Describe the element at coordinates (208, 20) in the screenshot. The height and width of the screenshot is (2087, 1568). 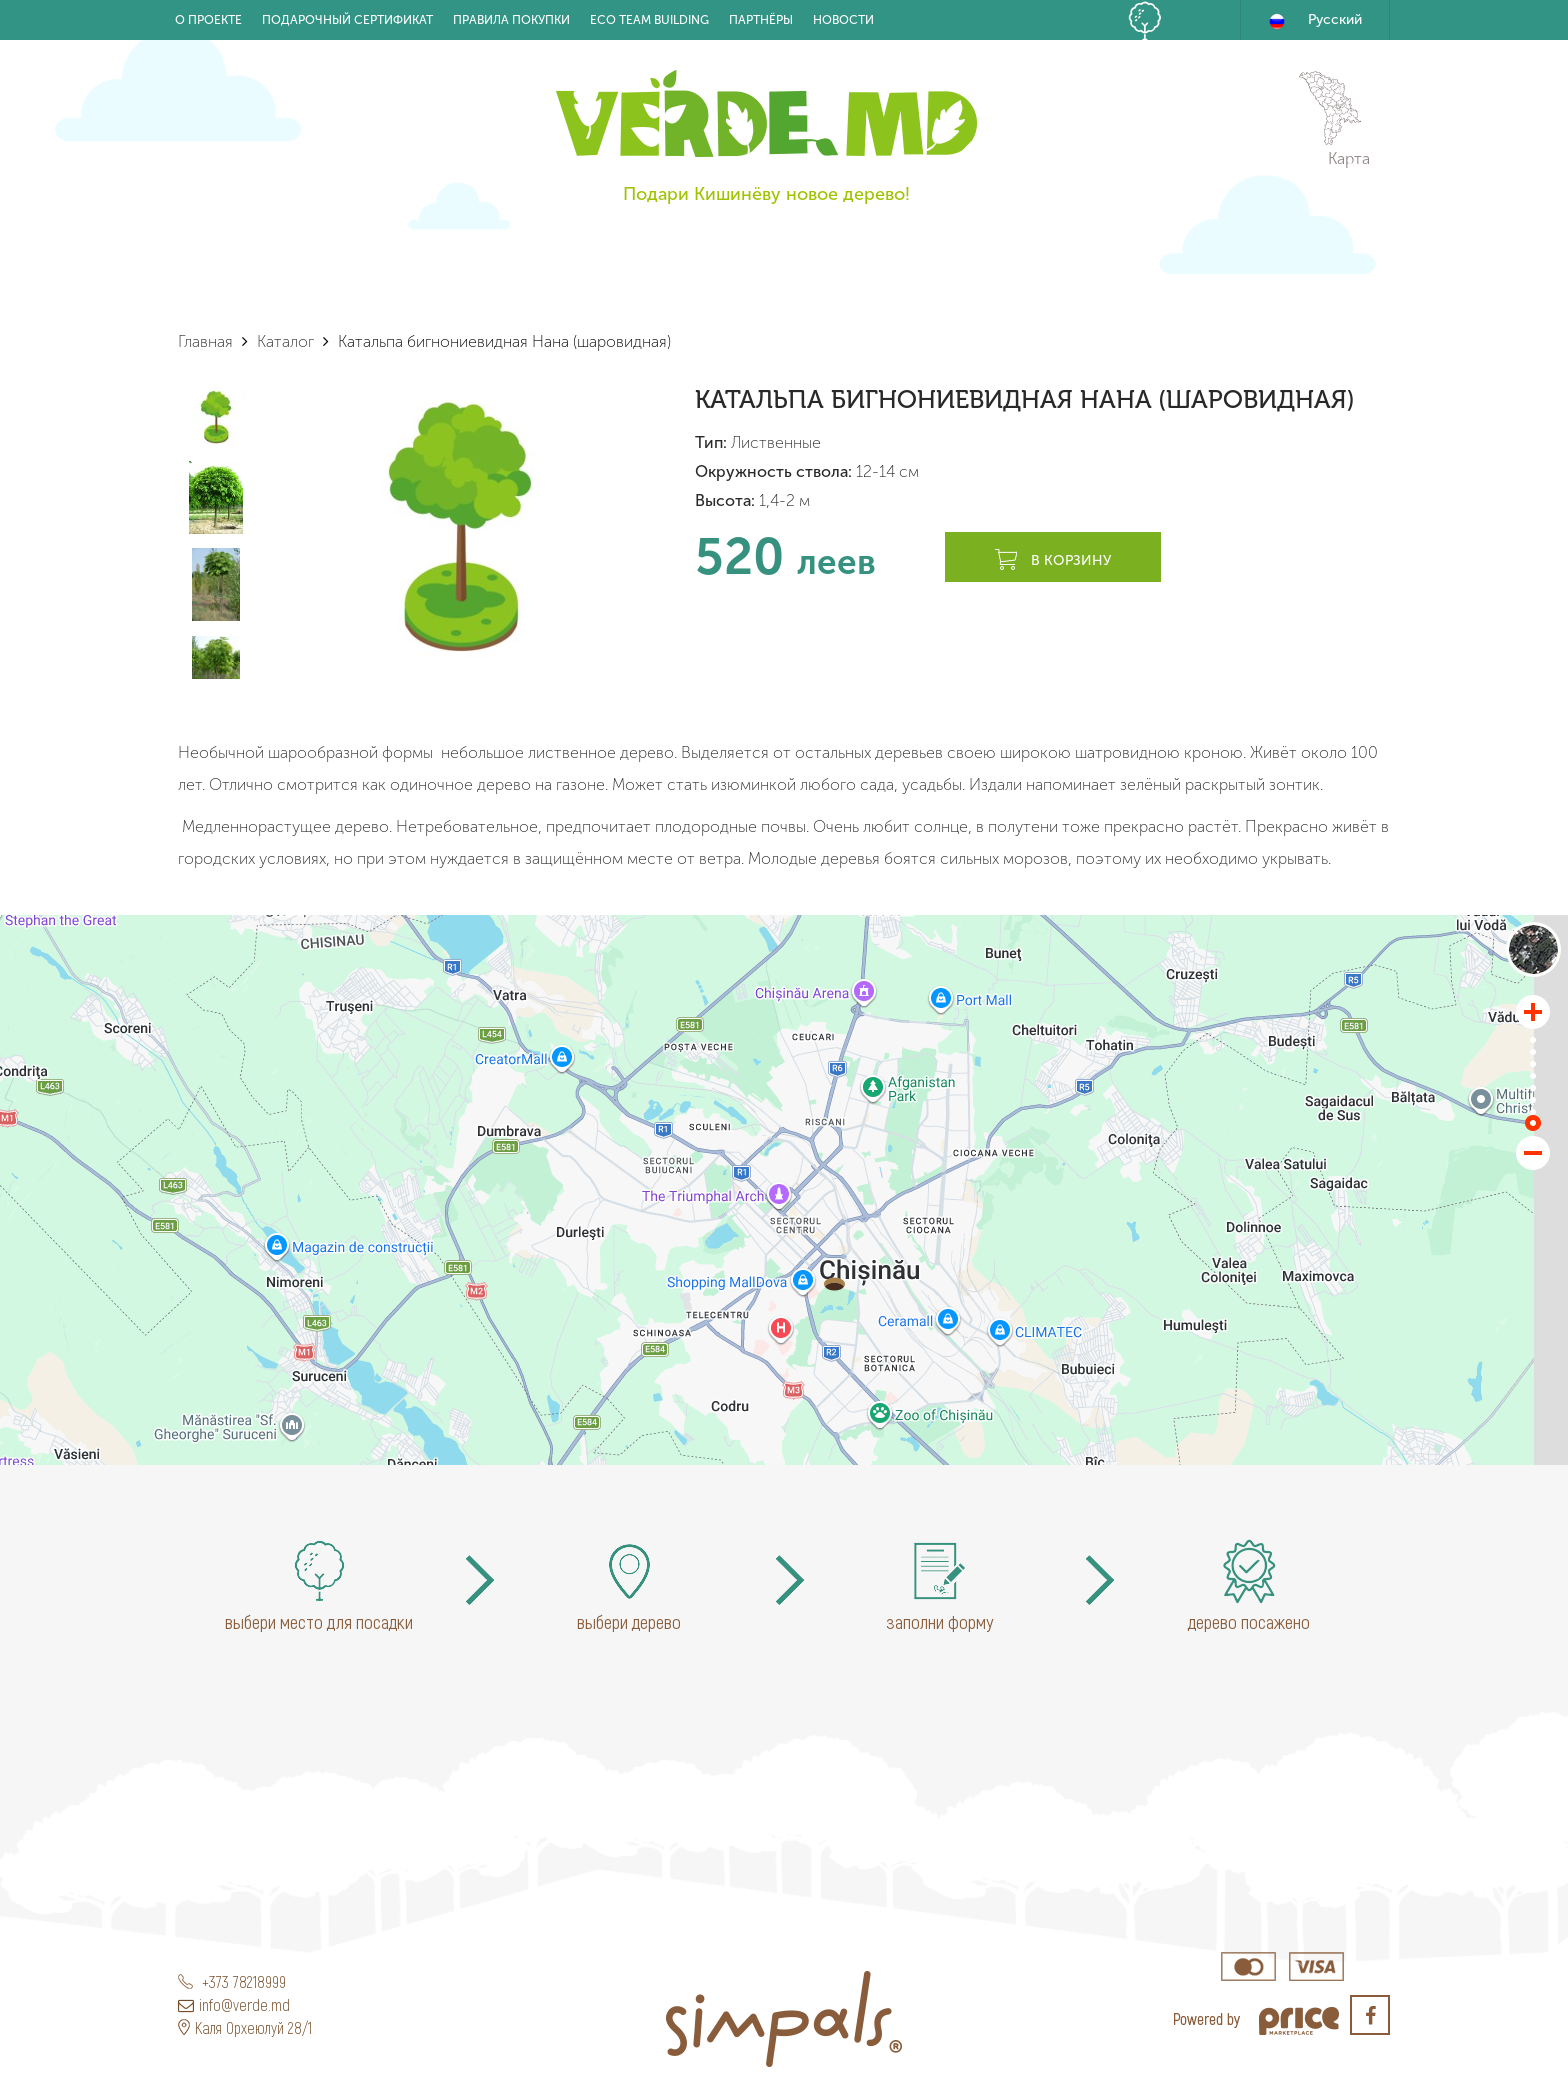
I see `О проекте` at that location.